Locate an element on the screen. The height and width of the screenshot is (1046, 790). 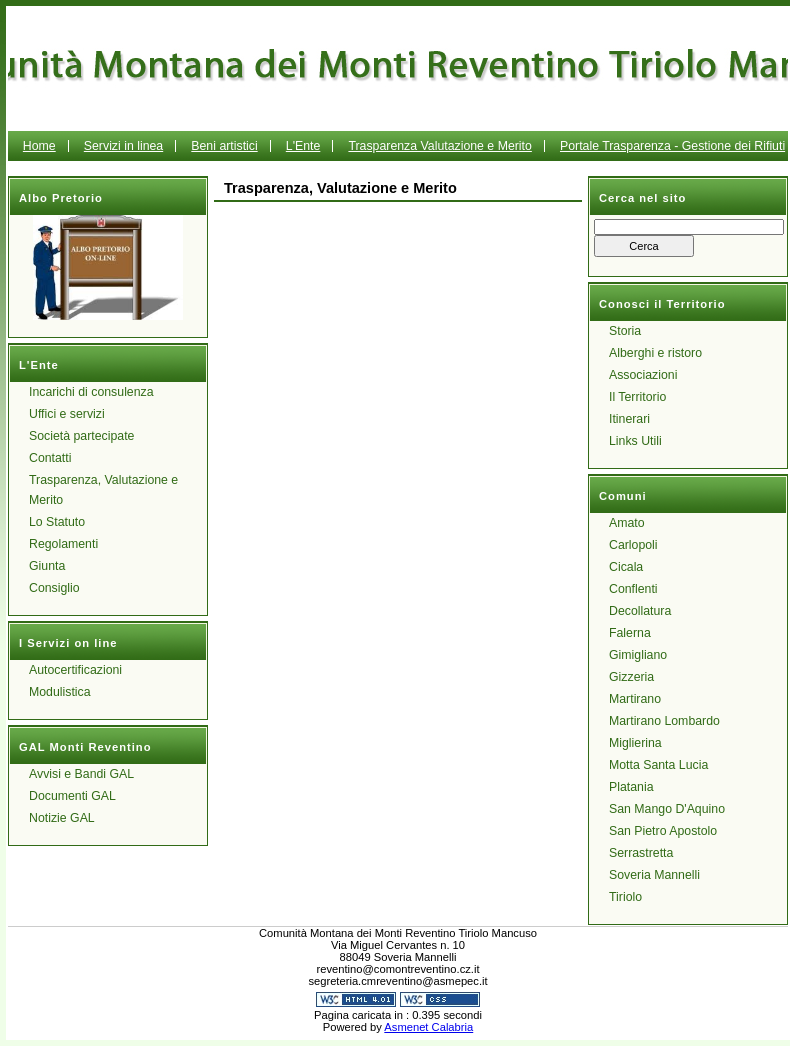
Decollatura is located at coordinates (640, 611).